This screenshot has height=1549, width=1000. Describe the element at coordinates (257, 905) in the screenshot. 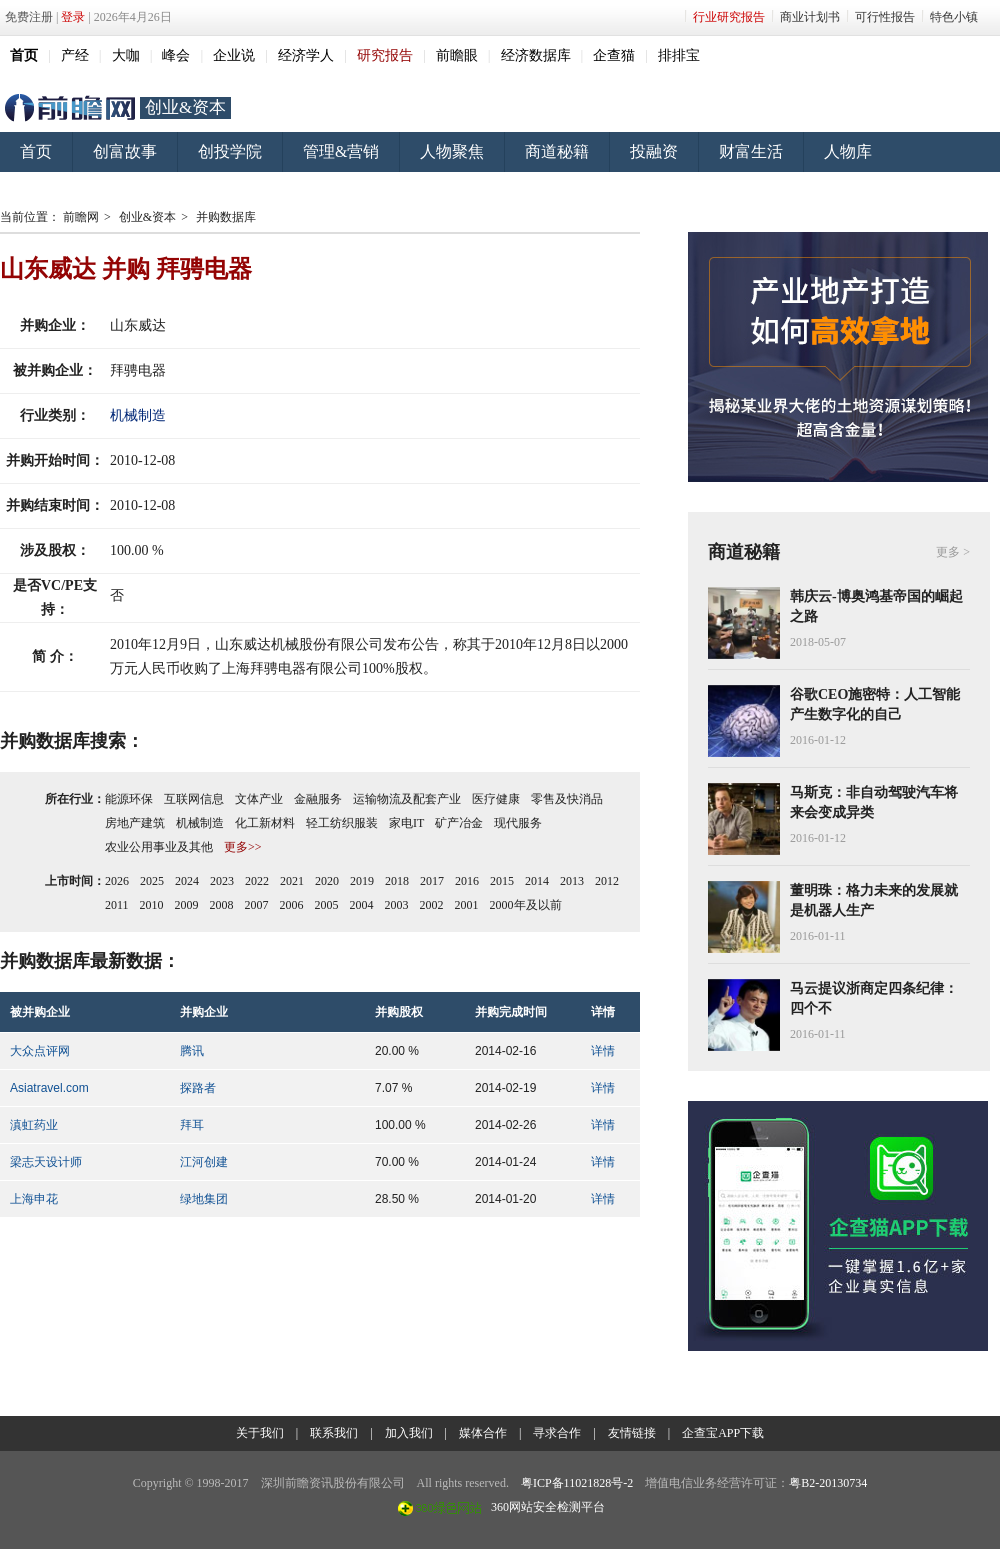

I see `2007` at that location.